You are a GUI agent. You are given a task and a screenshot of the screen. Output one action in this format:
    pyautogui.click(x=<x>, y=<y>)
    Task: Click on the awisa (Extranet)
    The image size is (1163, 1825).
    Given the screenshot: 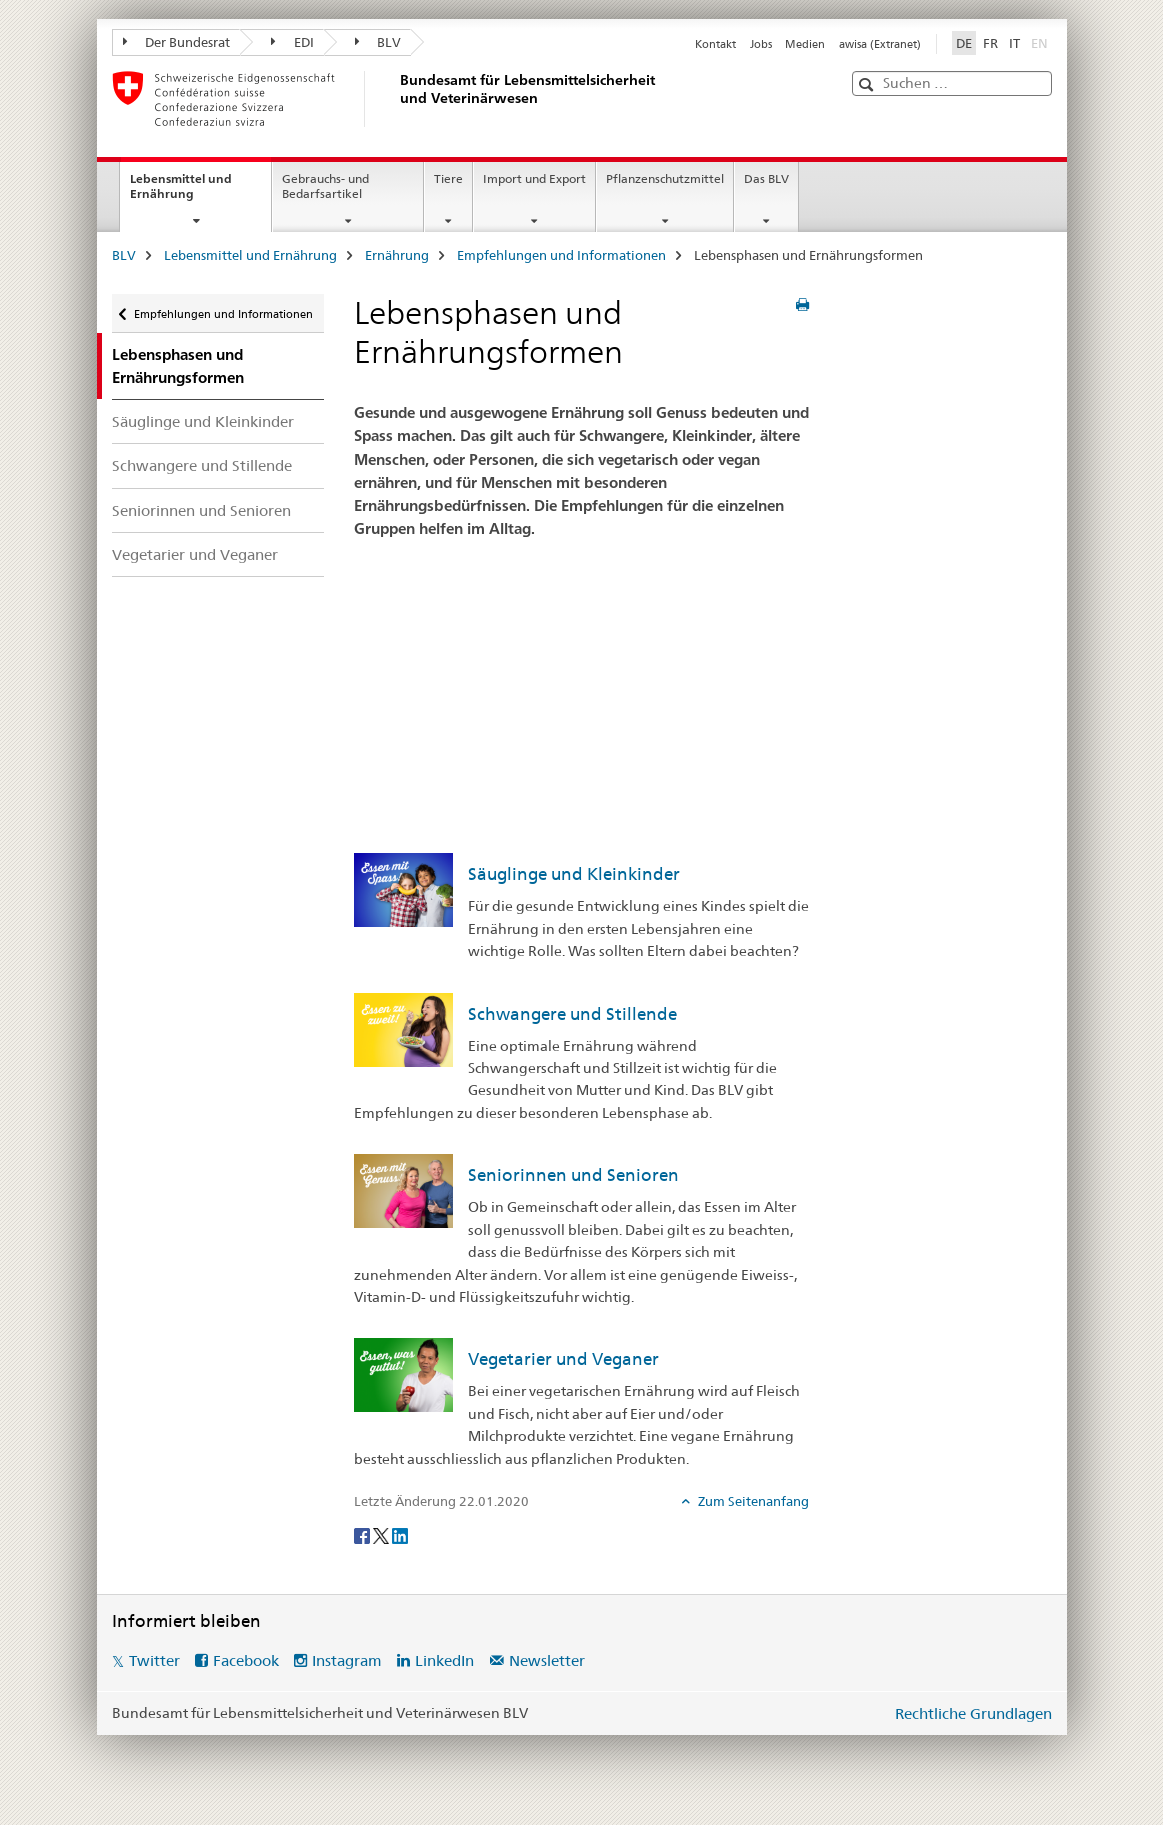 What is the action you would take?
    pyautogui.click(x=880, y=44)
    